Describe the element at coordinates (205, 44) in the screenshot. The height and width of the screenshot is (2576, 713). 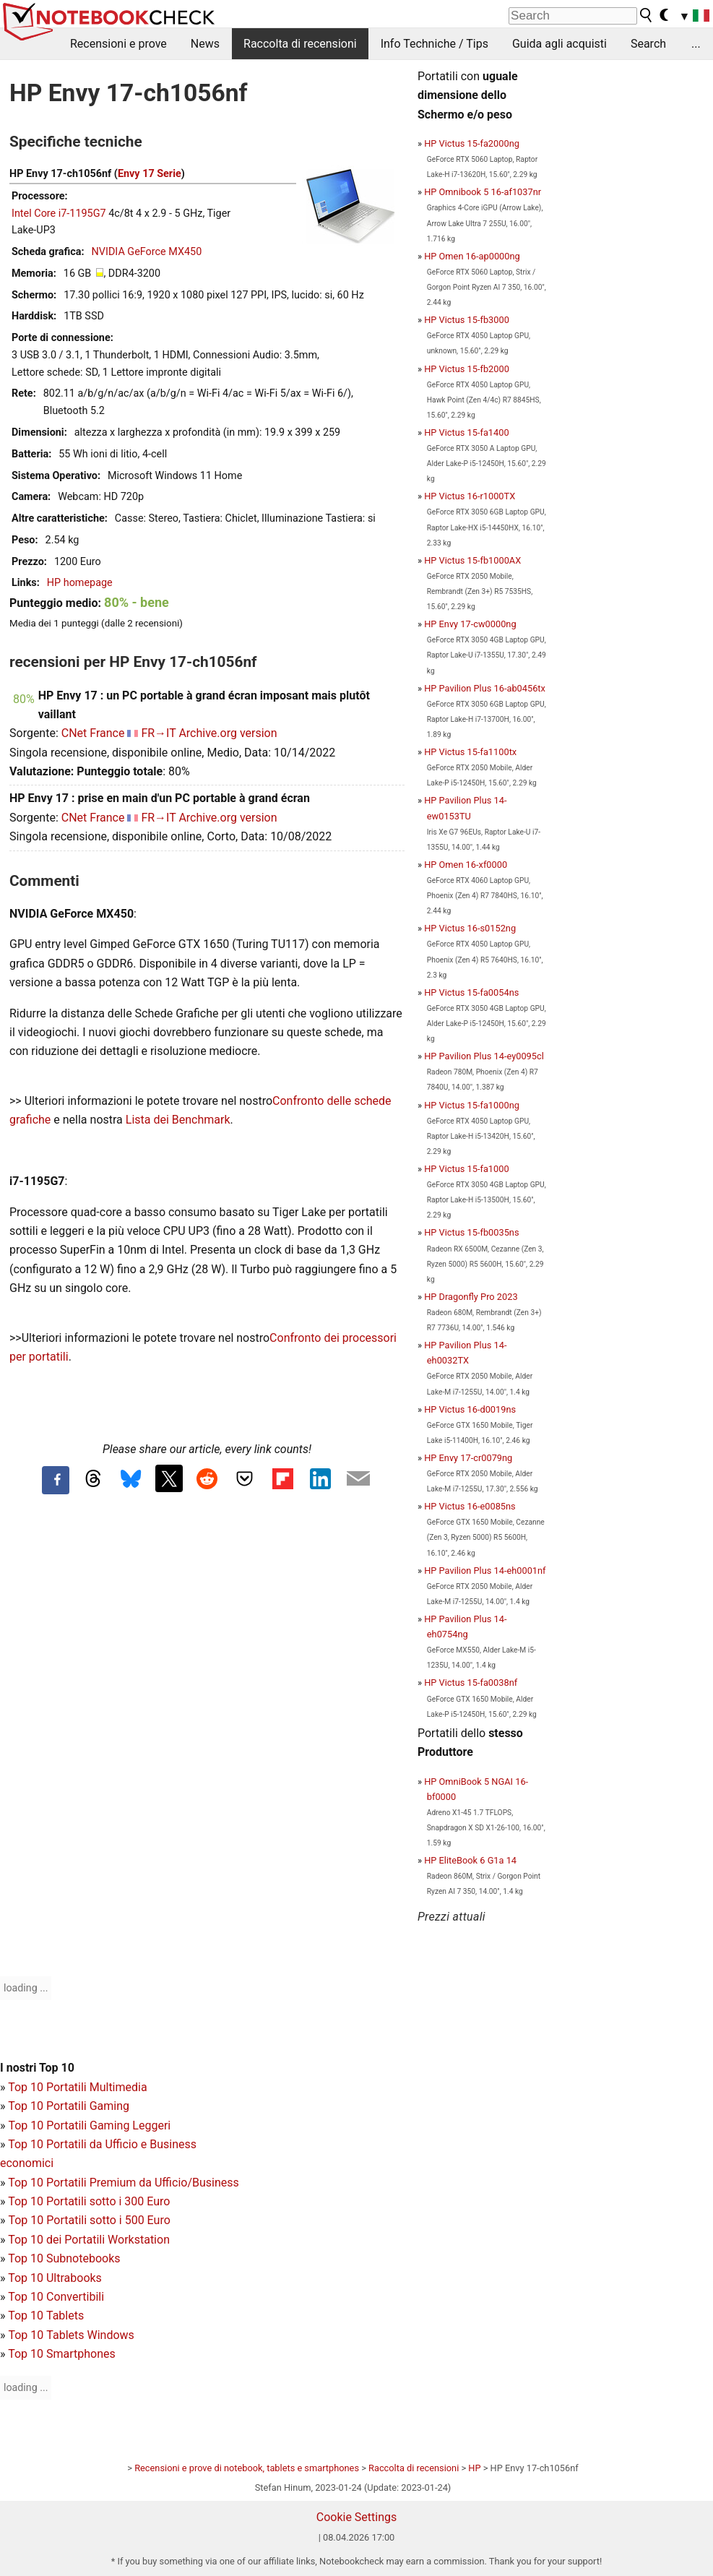
I see `News` at that location.